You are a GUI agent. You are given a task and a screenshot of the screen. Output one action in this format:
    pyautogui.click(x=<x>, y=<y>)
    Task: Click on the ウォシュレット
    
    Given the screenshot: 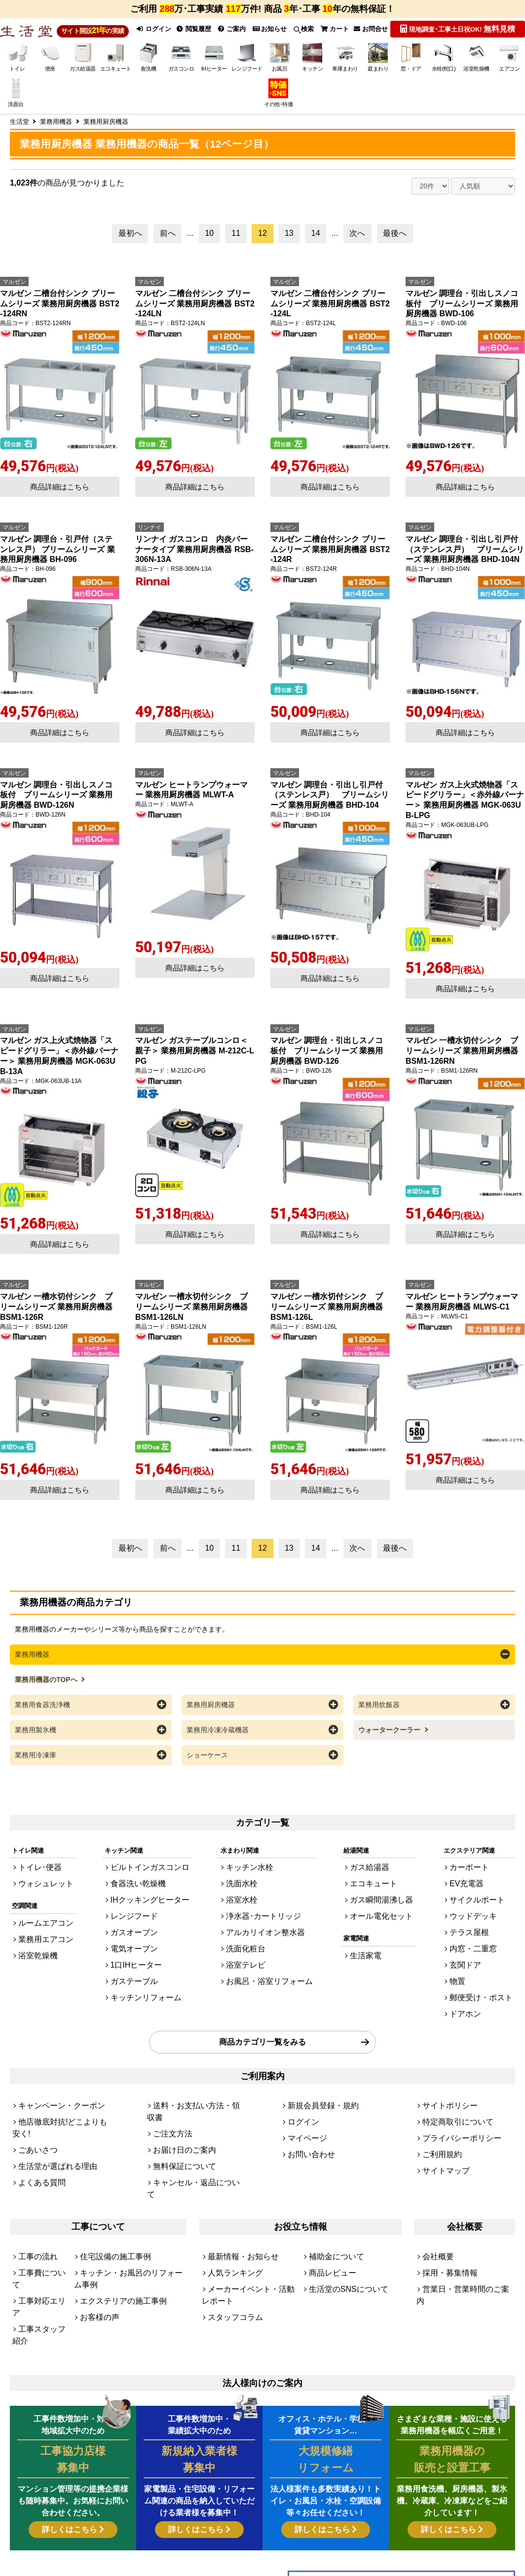 What is the action you would take?
    pyautogui.click(x=40, y=1886)
    